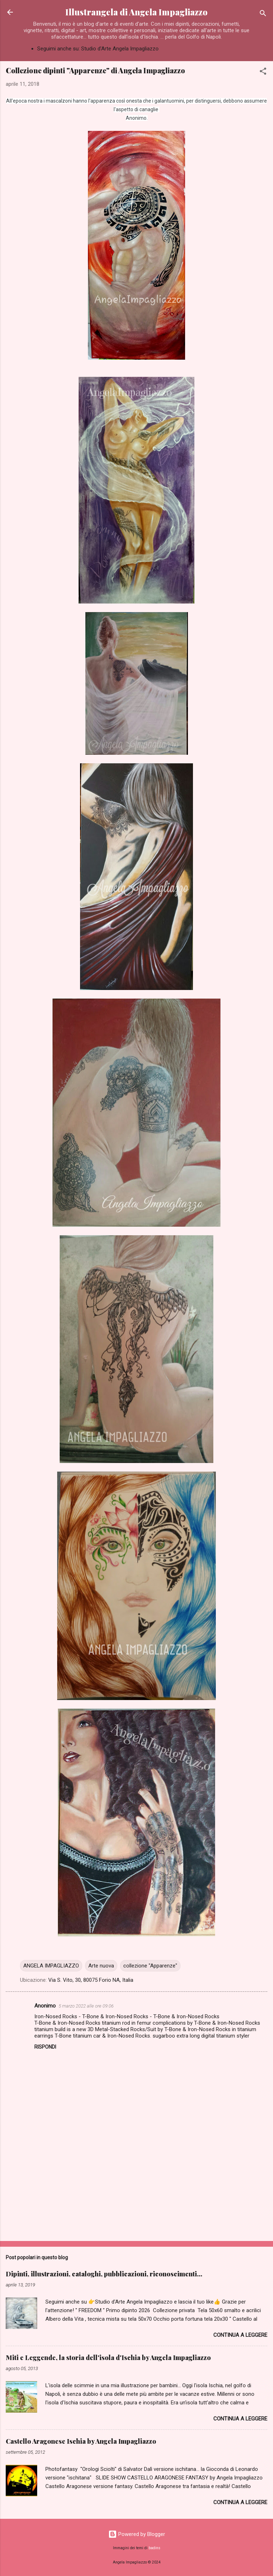 The image size is (273, 2576). I want to click on Castello Aragonese Ischia by Angela Impagliazzo, so click(81, 2441).